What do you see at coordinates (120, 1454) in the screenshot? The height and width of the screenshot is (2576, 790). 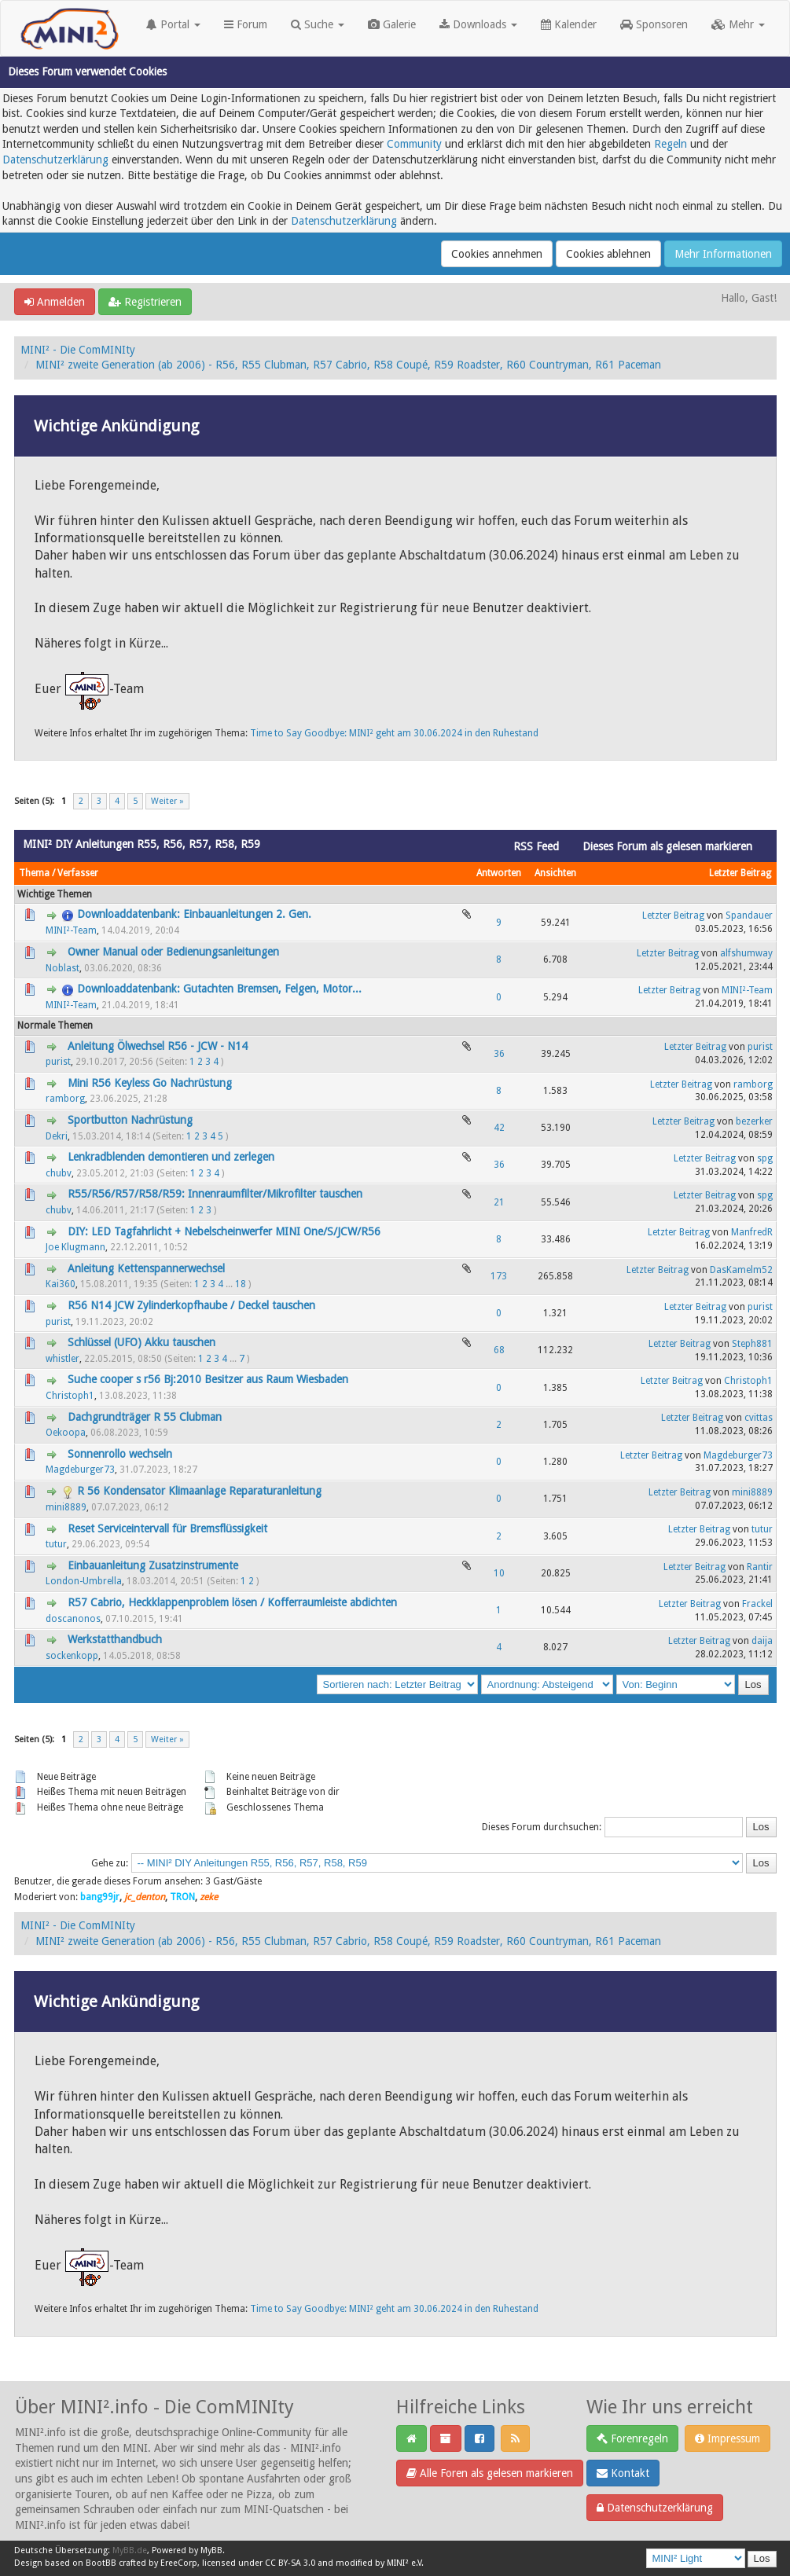 I see `Sonnenrollo wechseln` at bounding box center [120, 1454].